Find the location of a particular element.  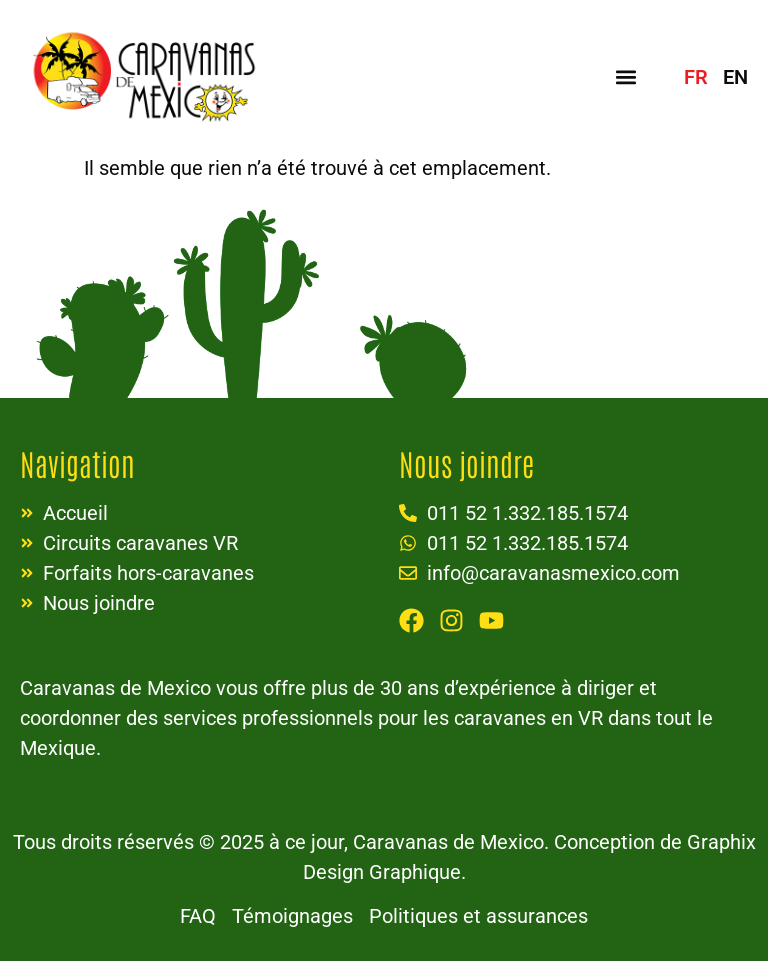

[button] is located at coordinates (626, 76).